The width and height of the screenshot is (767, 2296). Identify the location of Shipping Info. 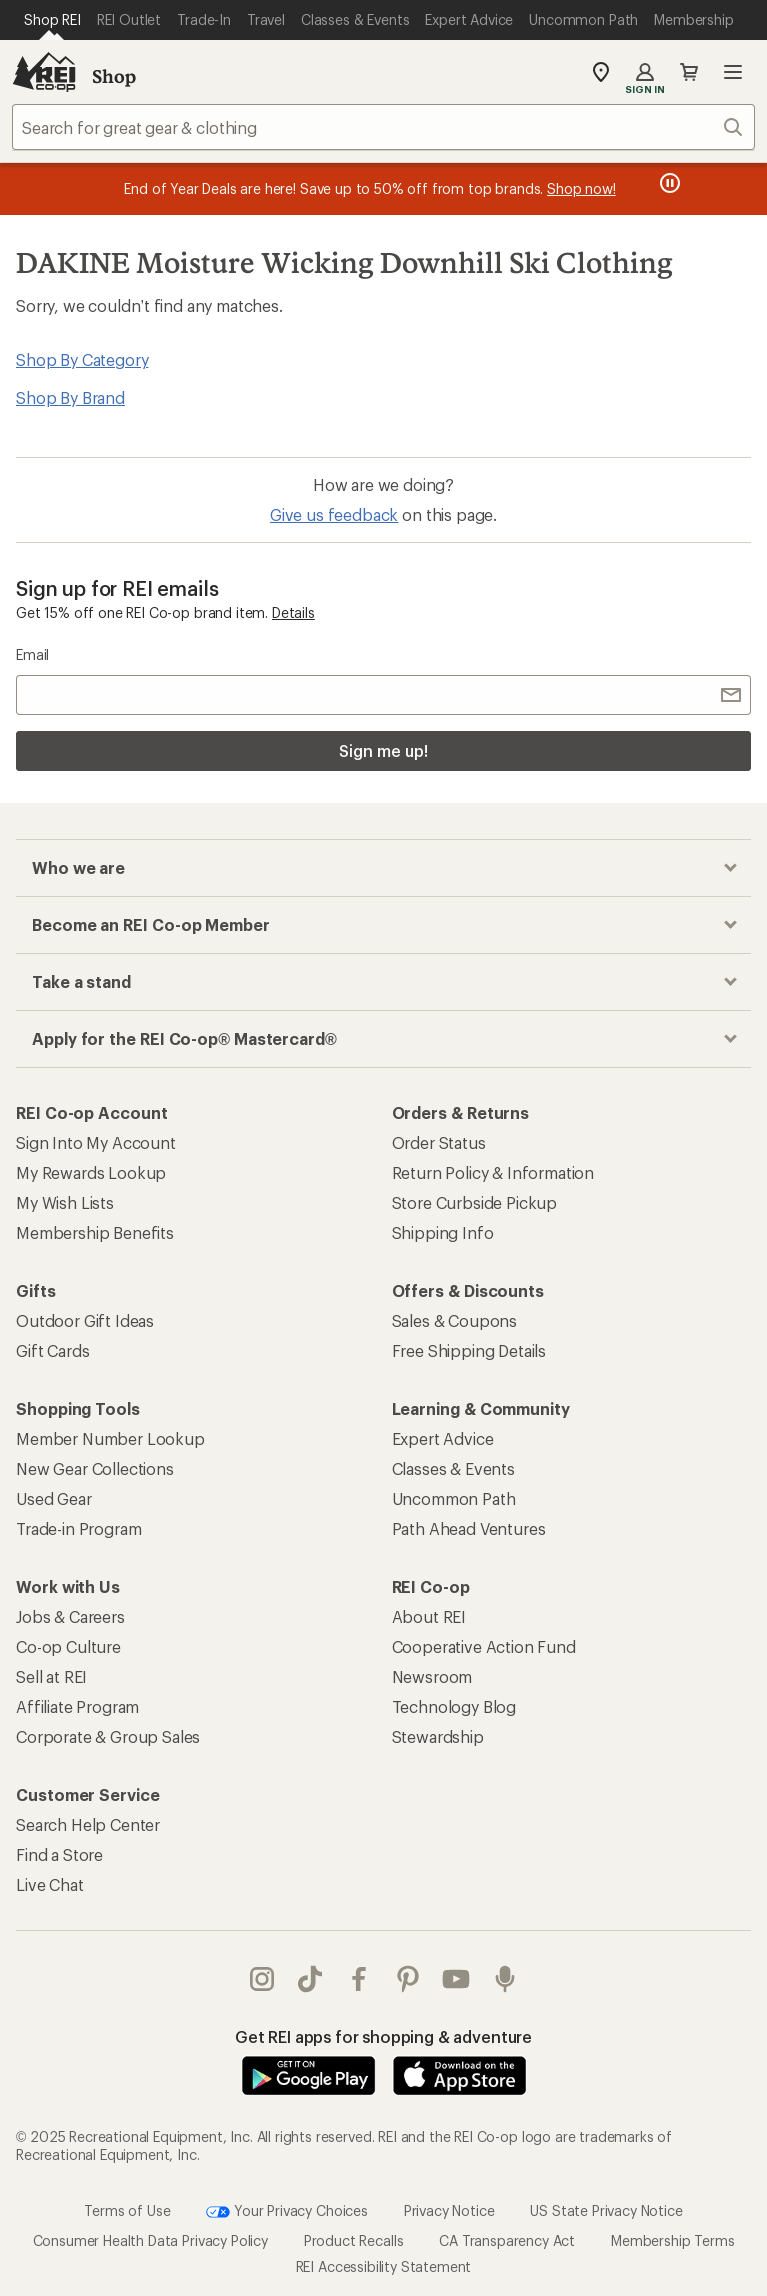
(443, 1232).